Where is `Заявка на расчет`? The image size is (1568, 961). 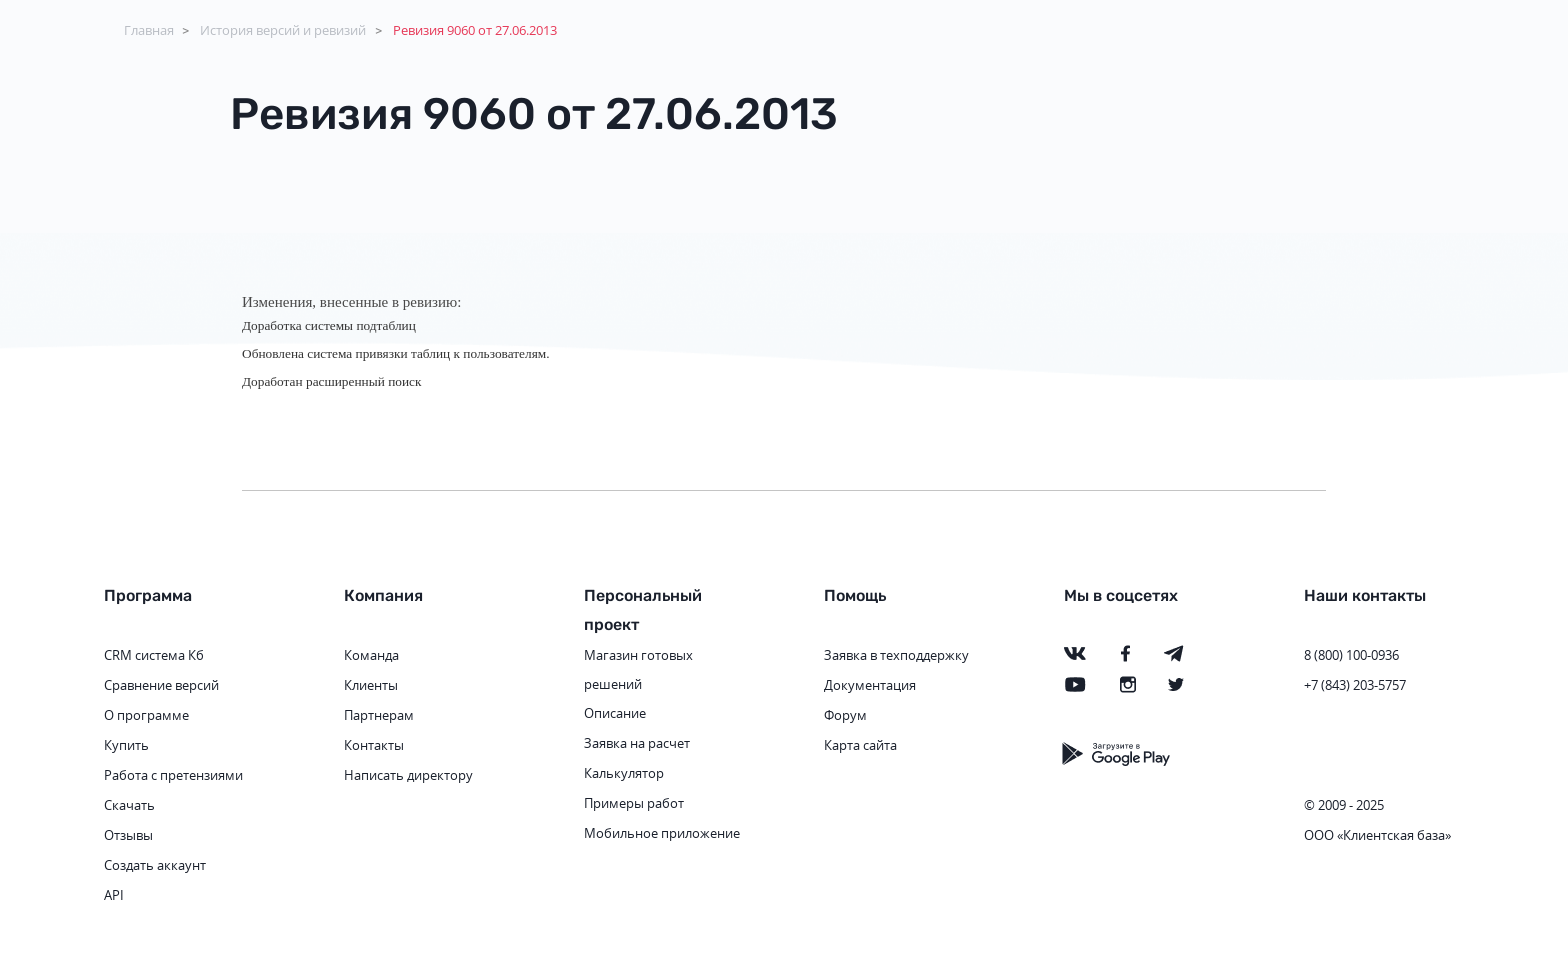 Заявка на расчет is located at coordinates (637, 743).